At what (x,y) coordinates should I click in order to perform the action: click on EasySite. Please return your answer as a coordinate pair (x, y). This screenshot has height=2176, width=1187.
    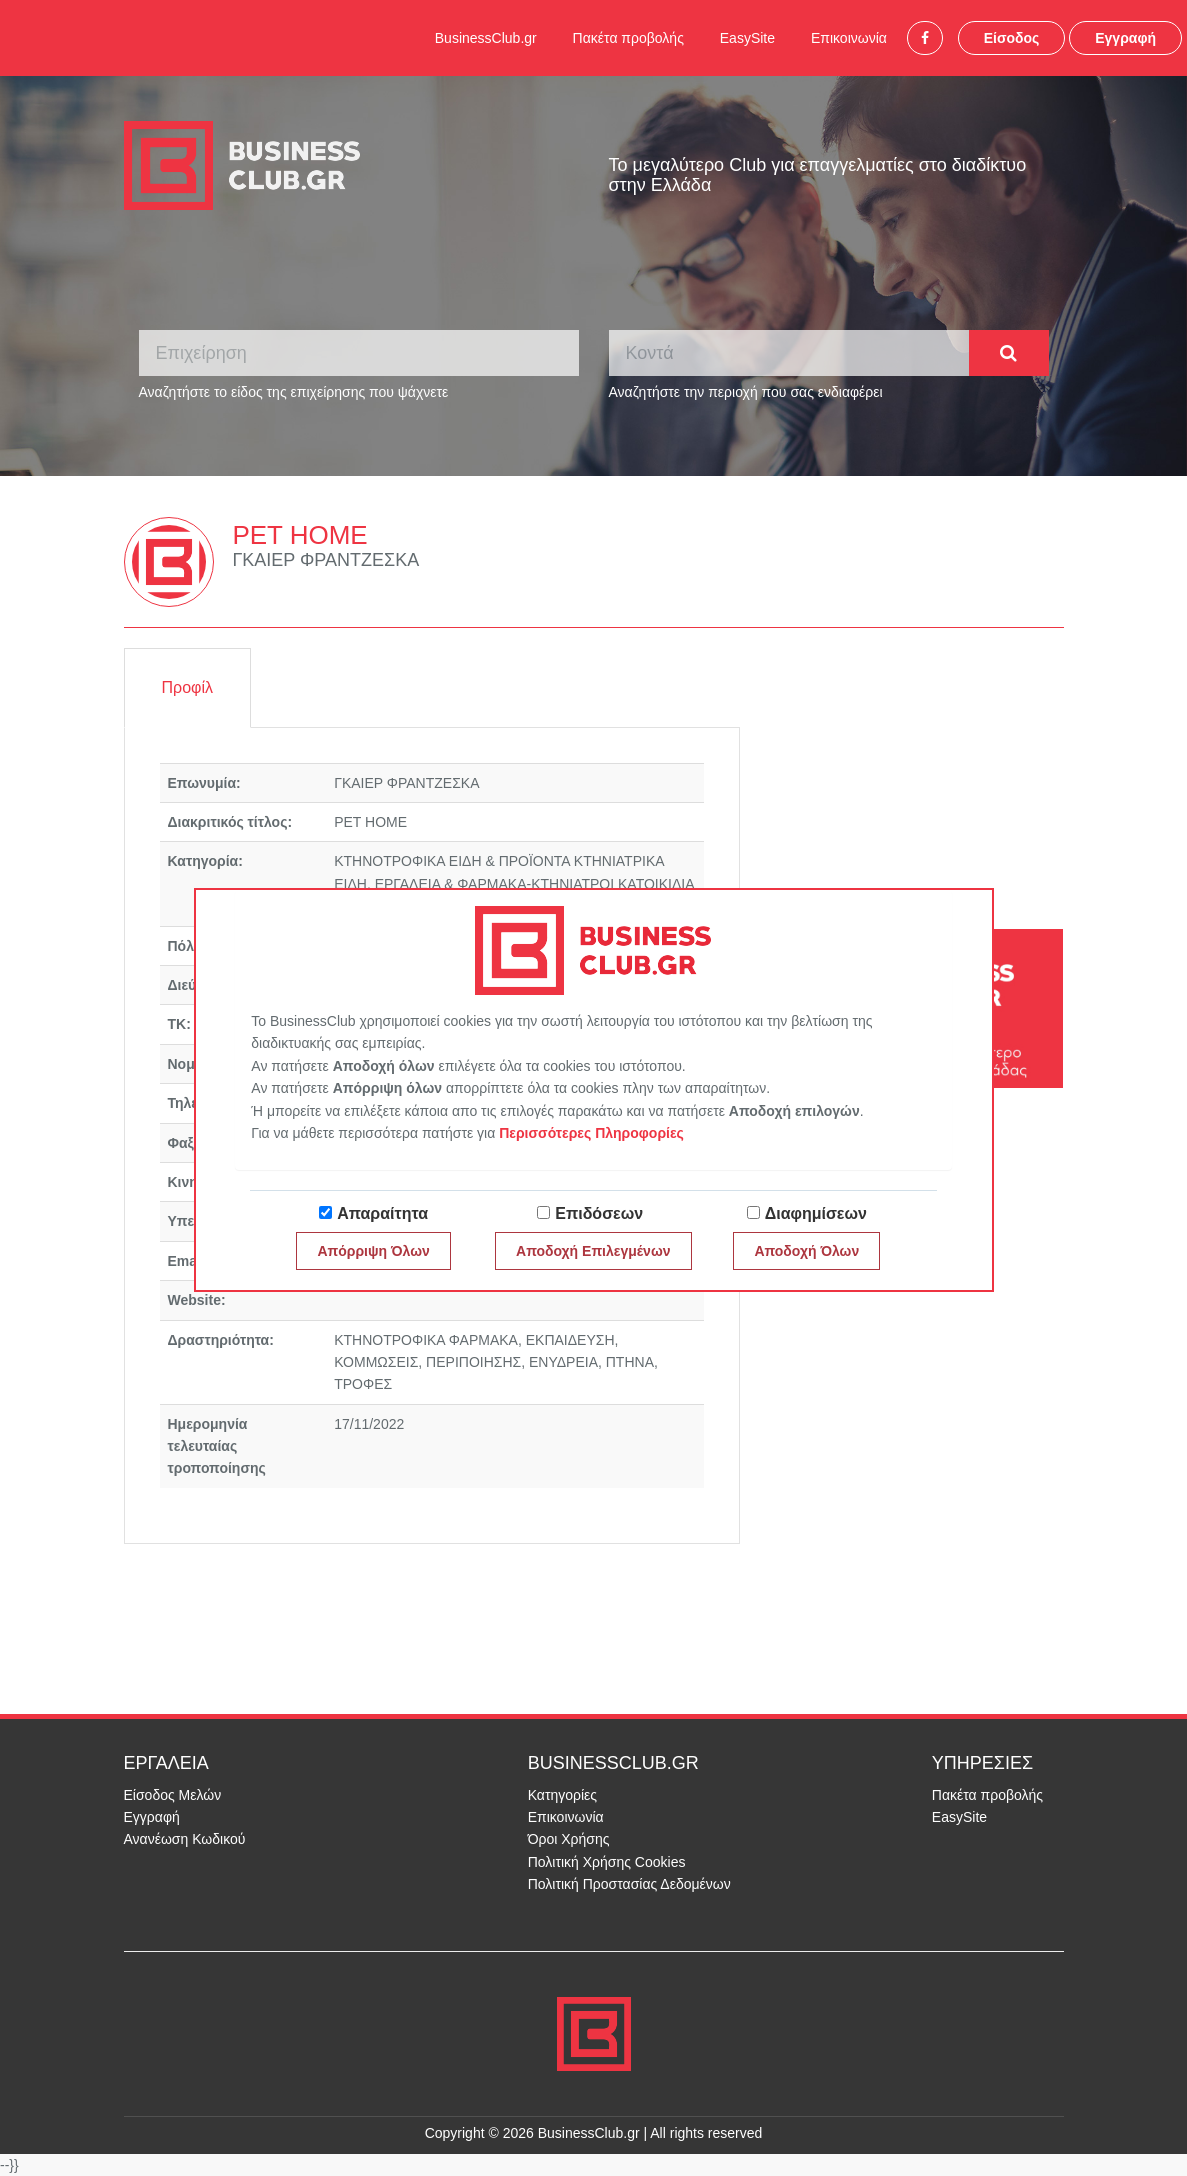
    Looking at the image, I should click on (747, 38).